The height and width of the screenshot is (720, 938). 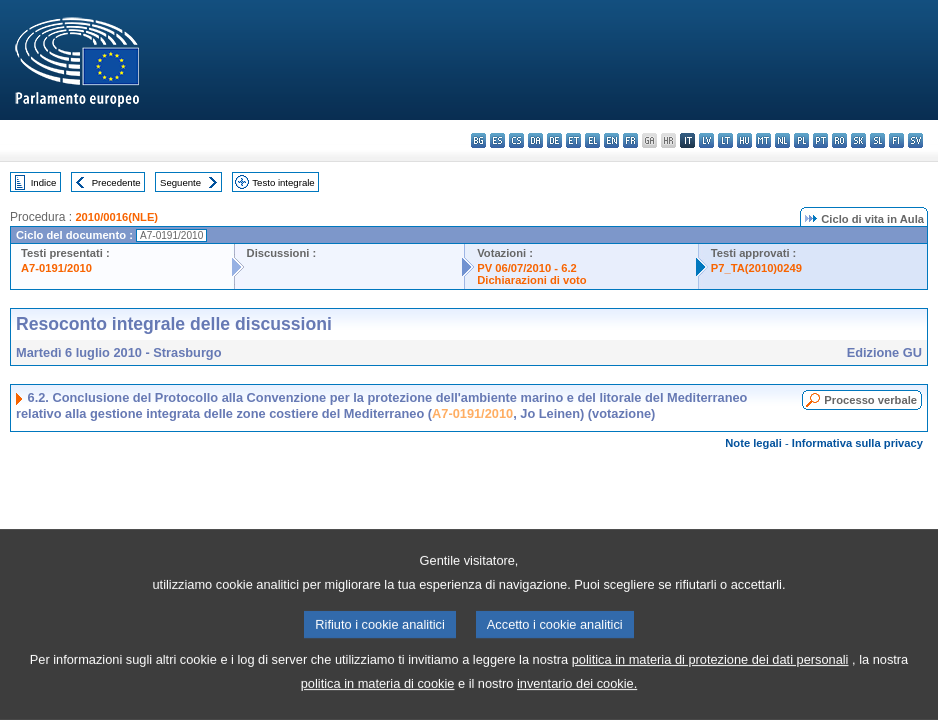 What do you see at coordinates (756, 268) in the screenshot?
I see `P7_TA(2010)0249` at bounding box center [756, 268].